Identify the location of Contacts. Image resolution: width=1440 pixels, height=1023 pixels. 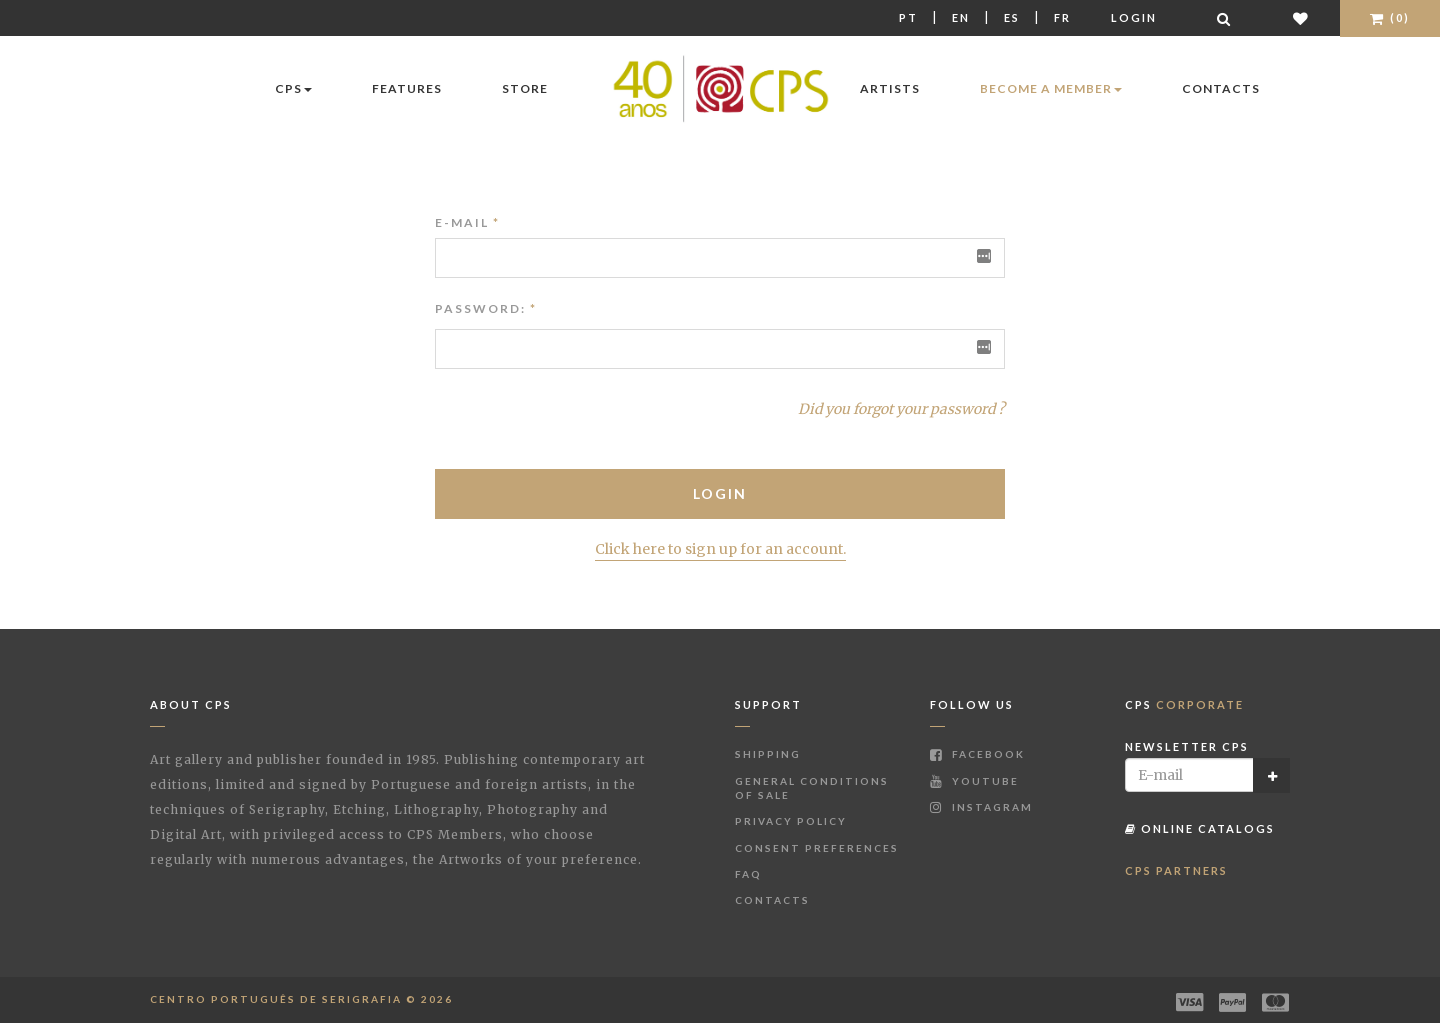
(1221, 88).